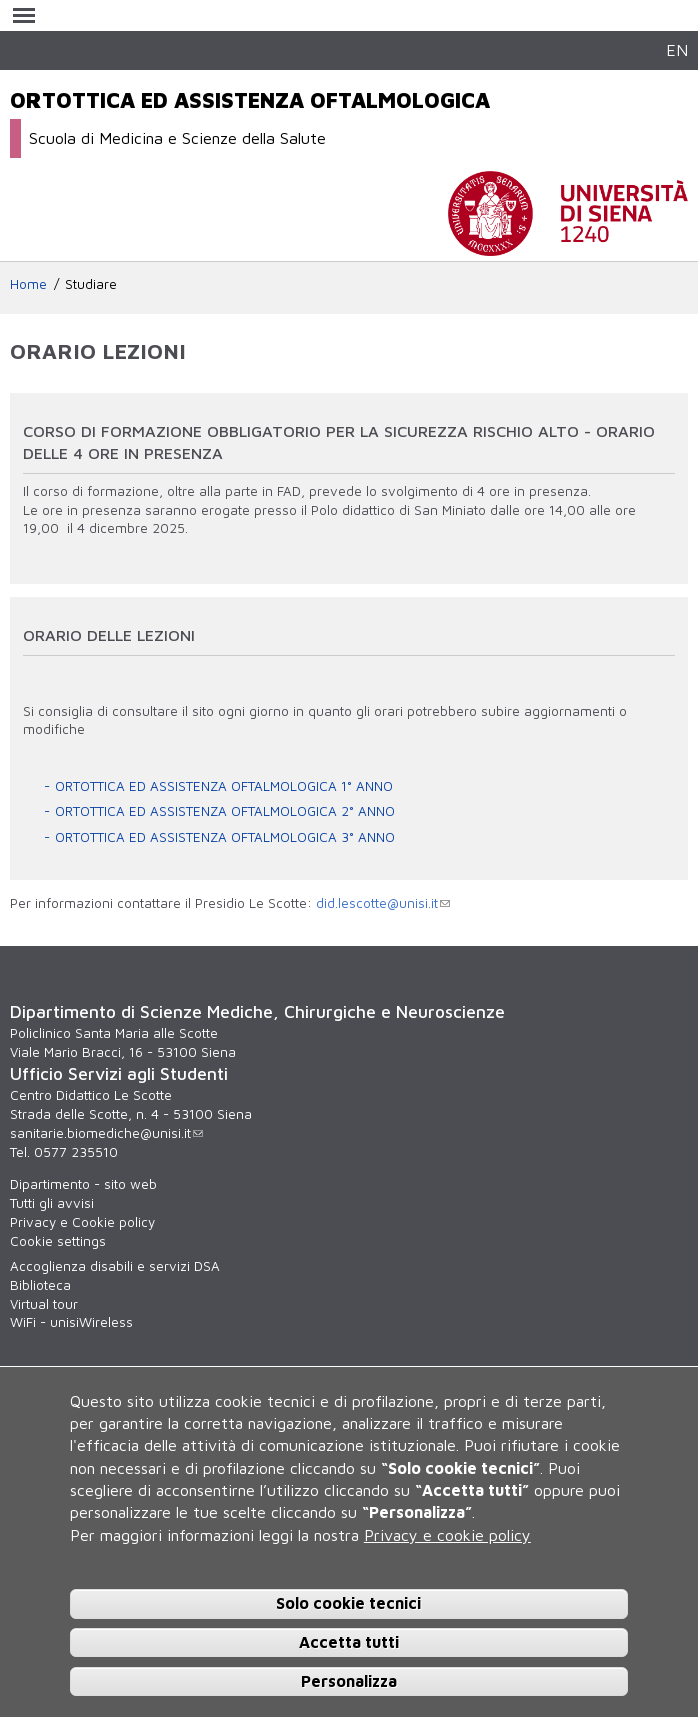 This screenshot has height=1717, width=698. Describe the element at coordinates (106, 1133) in the screenshot. I see `sanitarie.biomediche@unisi.it` at that location.